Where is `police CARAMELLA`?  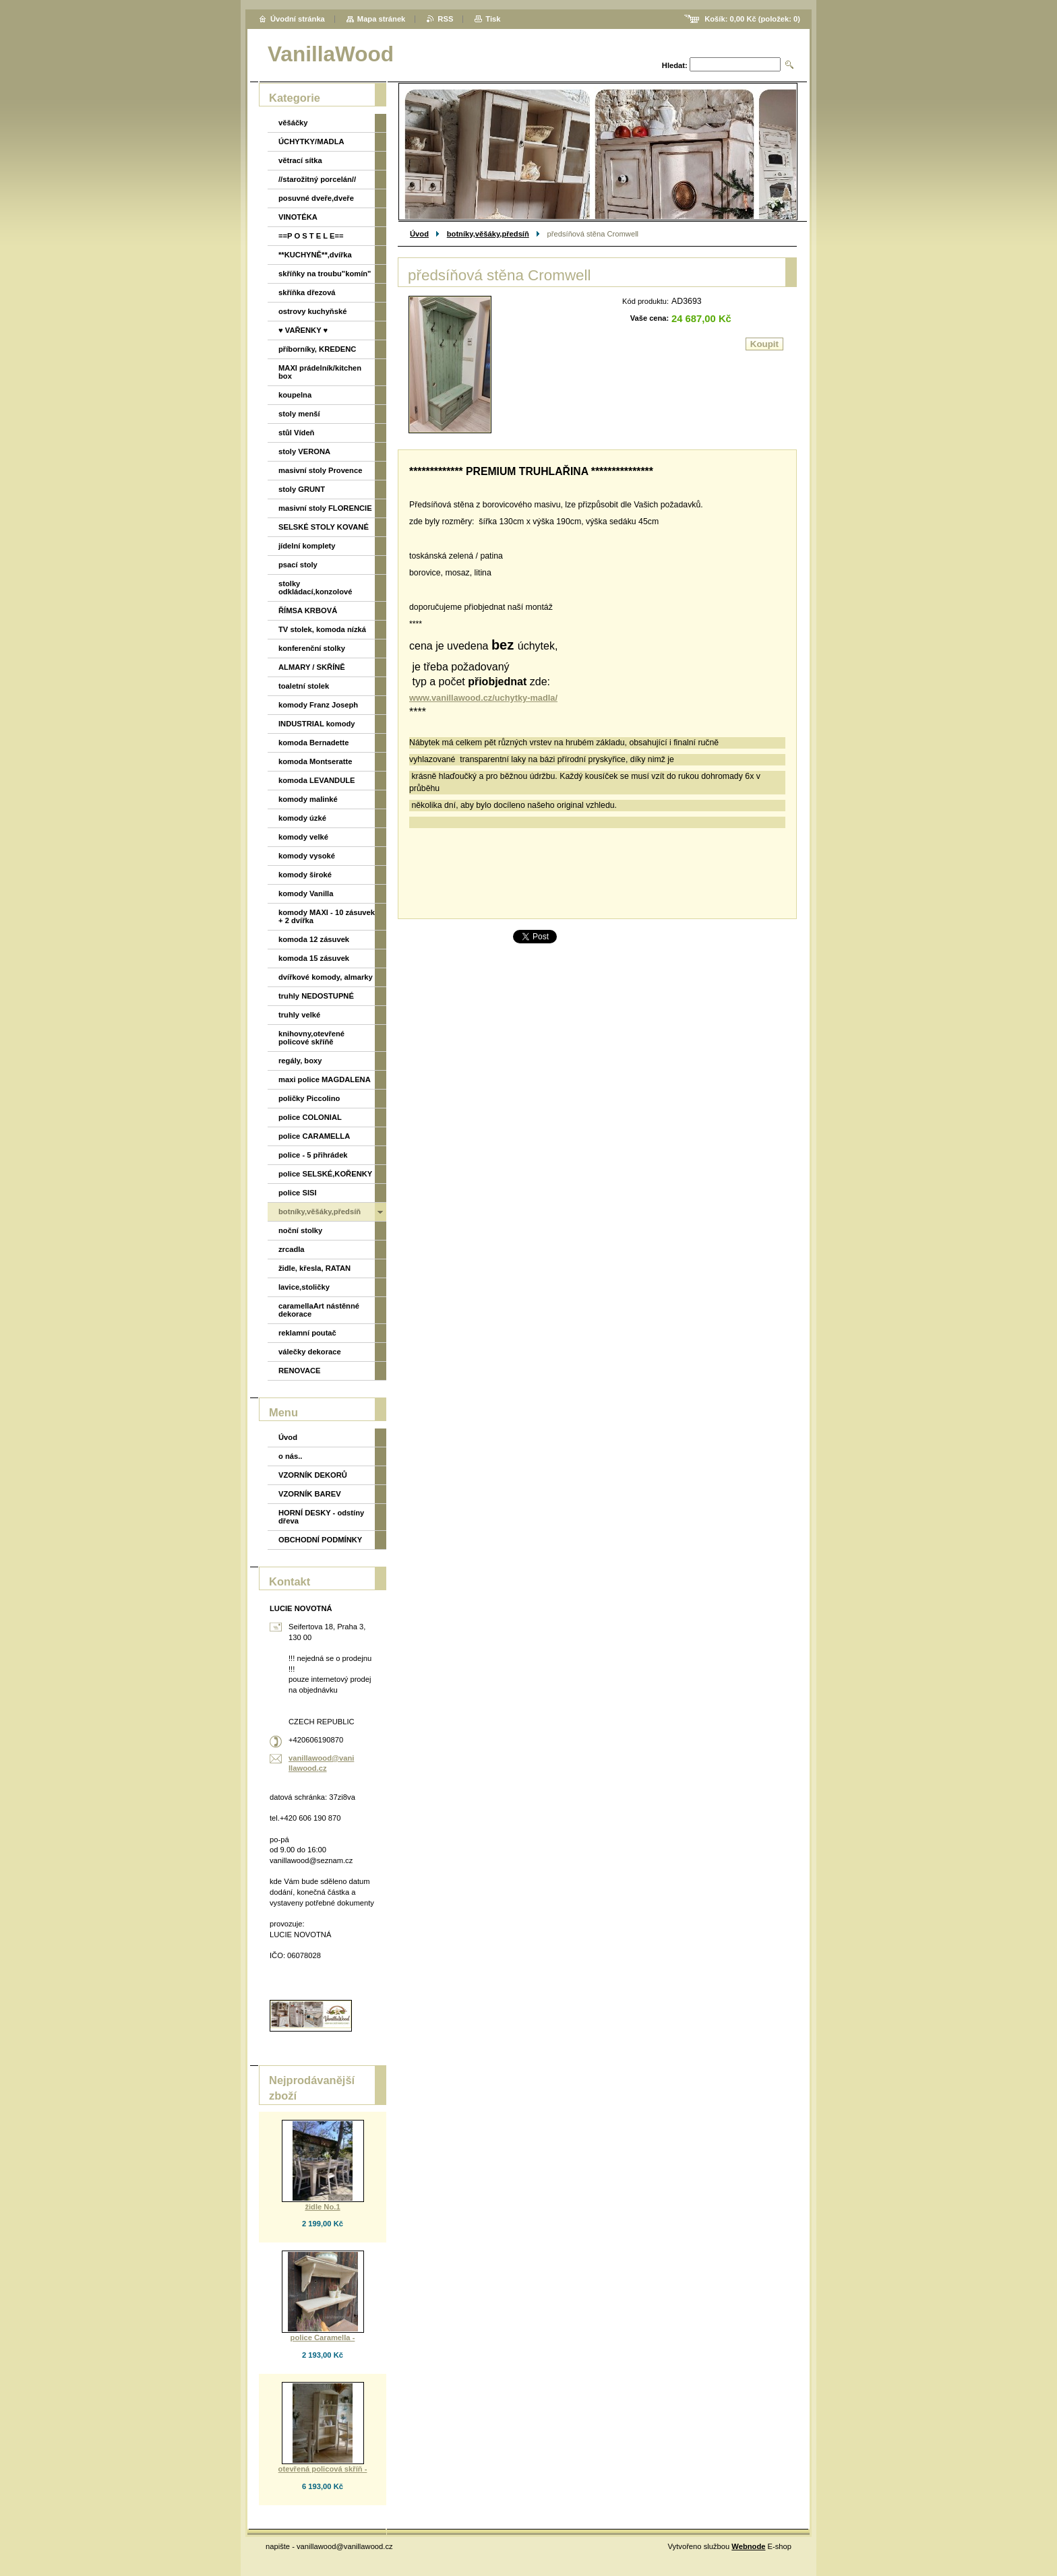
police CARAMELLA is located at coordinates (314, 1136).